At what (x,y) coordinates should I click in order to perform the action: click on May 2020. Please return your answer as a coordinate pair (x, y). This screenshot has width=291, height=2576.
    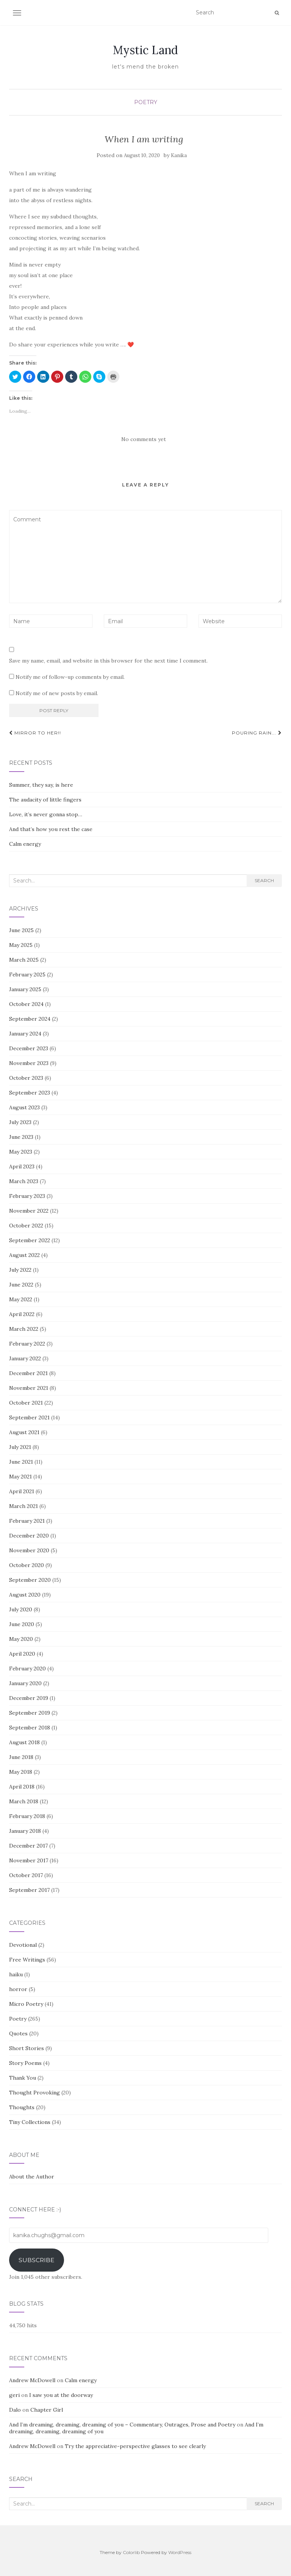
    Looking at the image, I should click on (21, 1639).